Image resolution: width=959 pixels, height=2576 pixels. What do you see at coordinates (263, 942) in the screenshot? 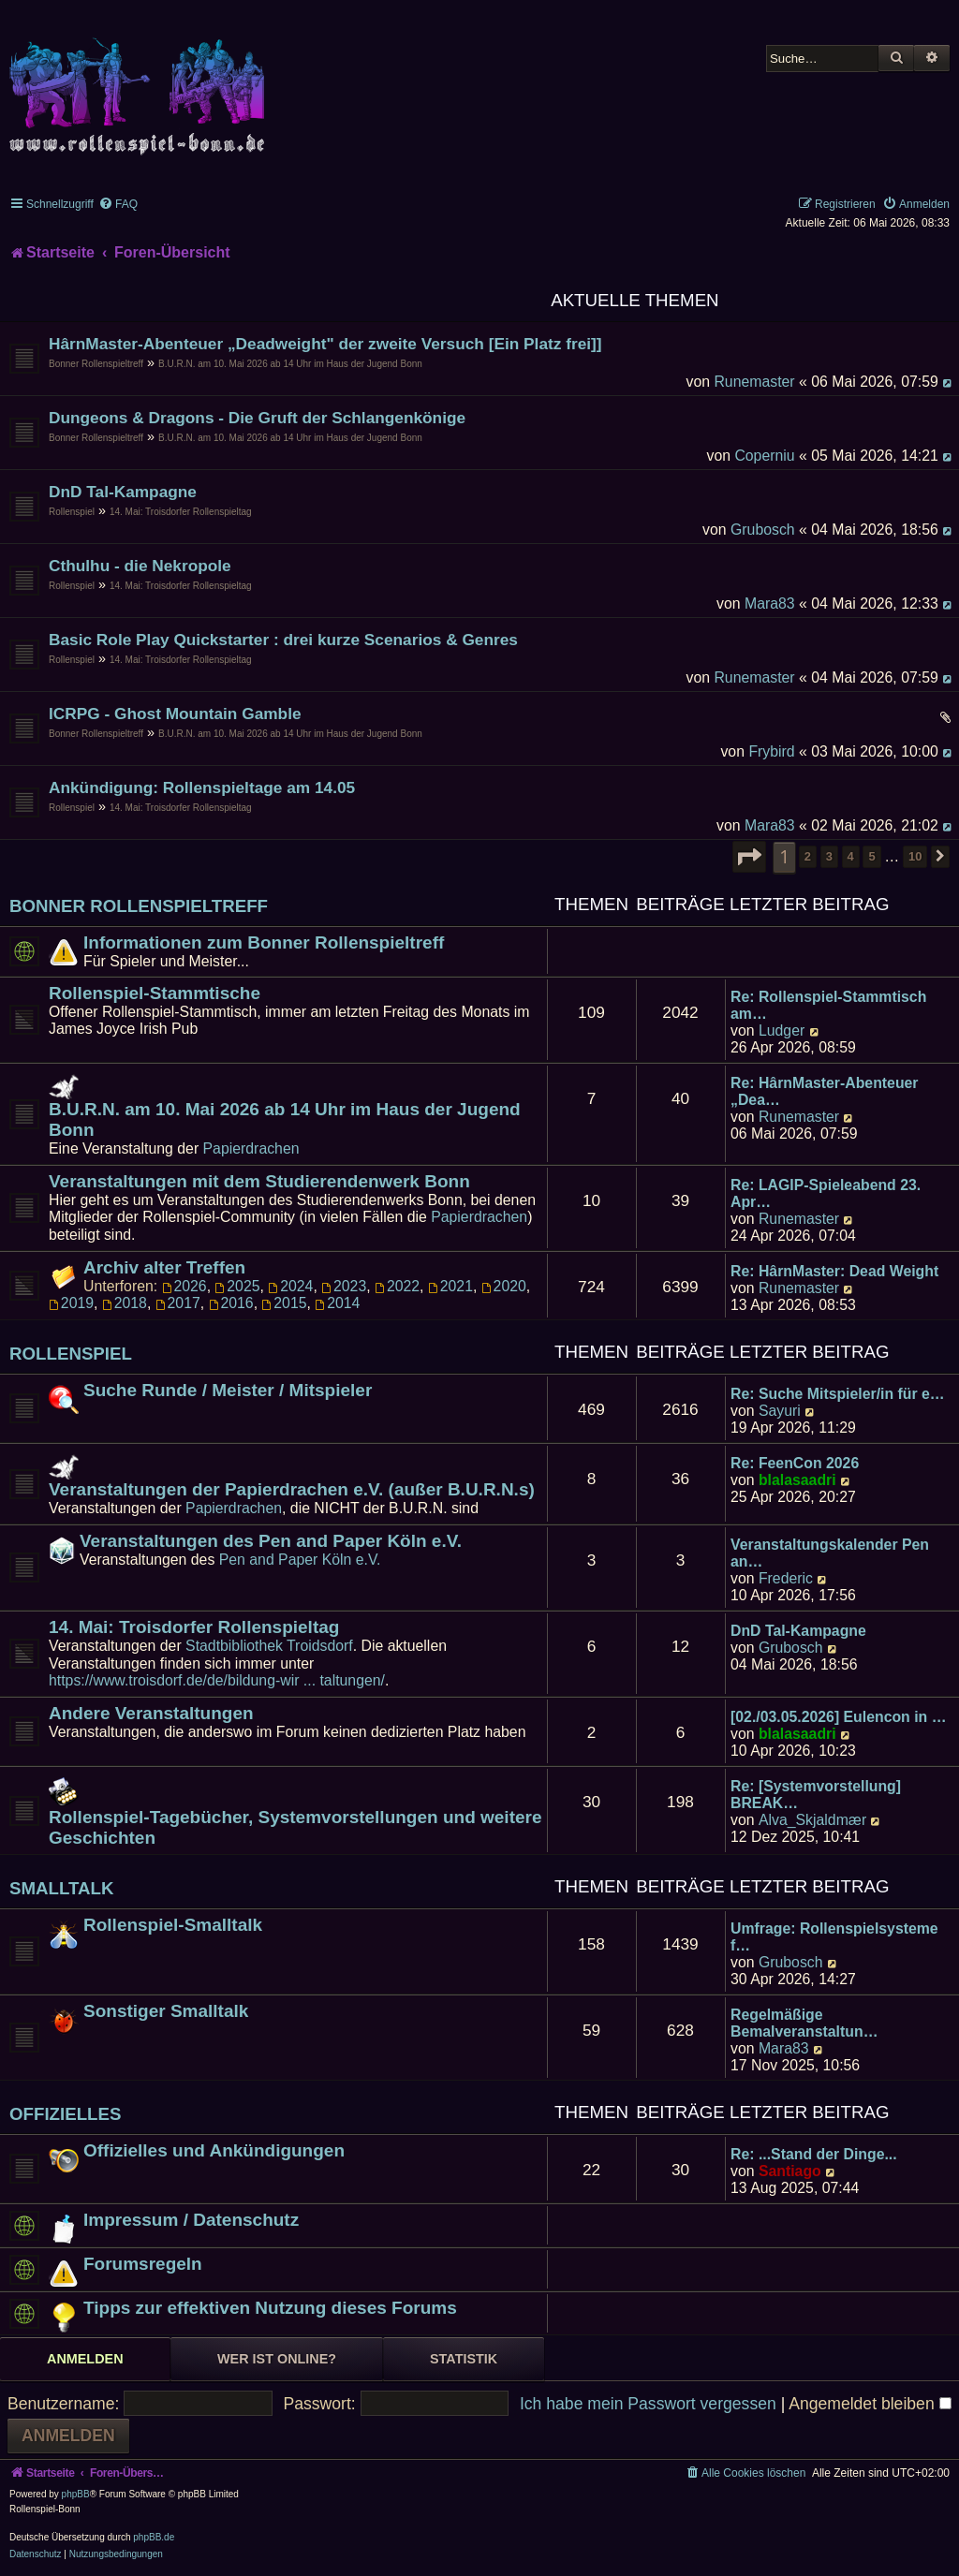
I see `Informationen zum Bonner Rollenspieltreff` at bounding box center [263, 942].